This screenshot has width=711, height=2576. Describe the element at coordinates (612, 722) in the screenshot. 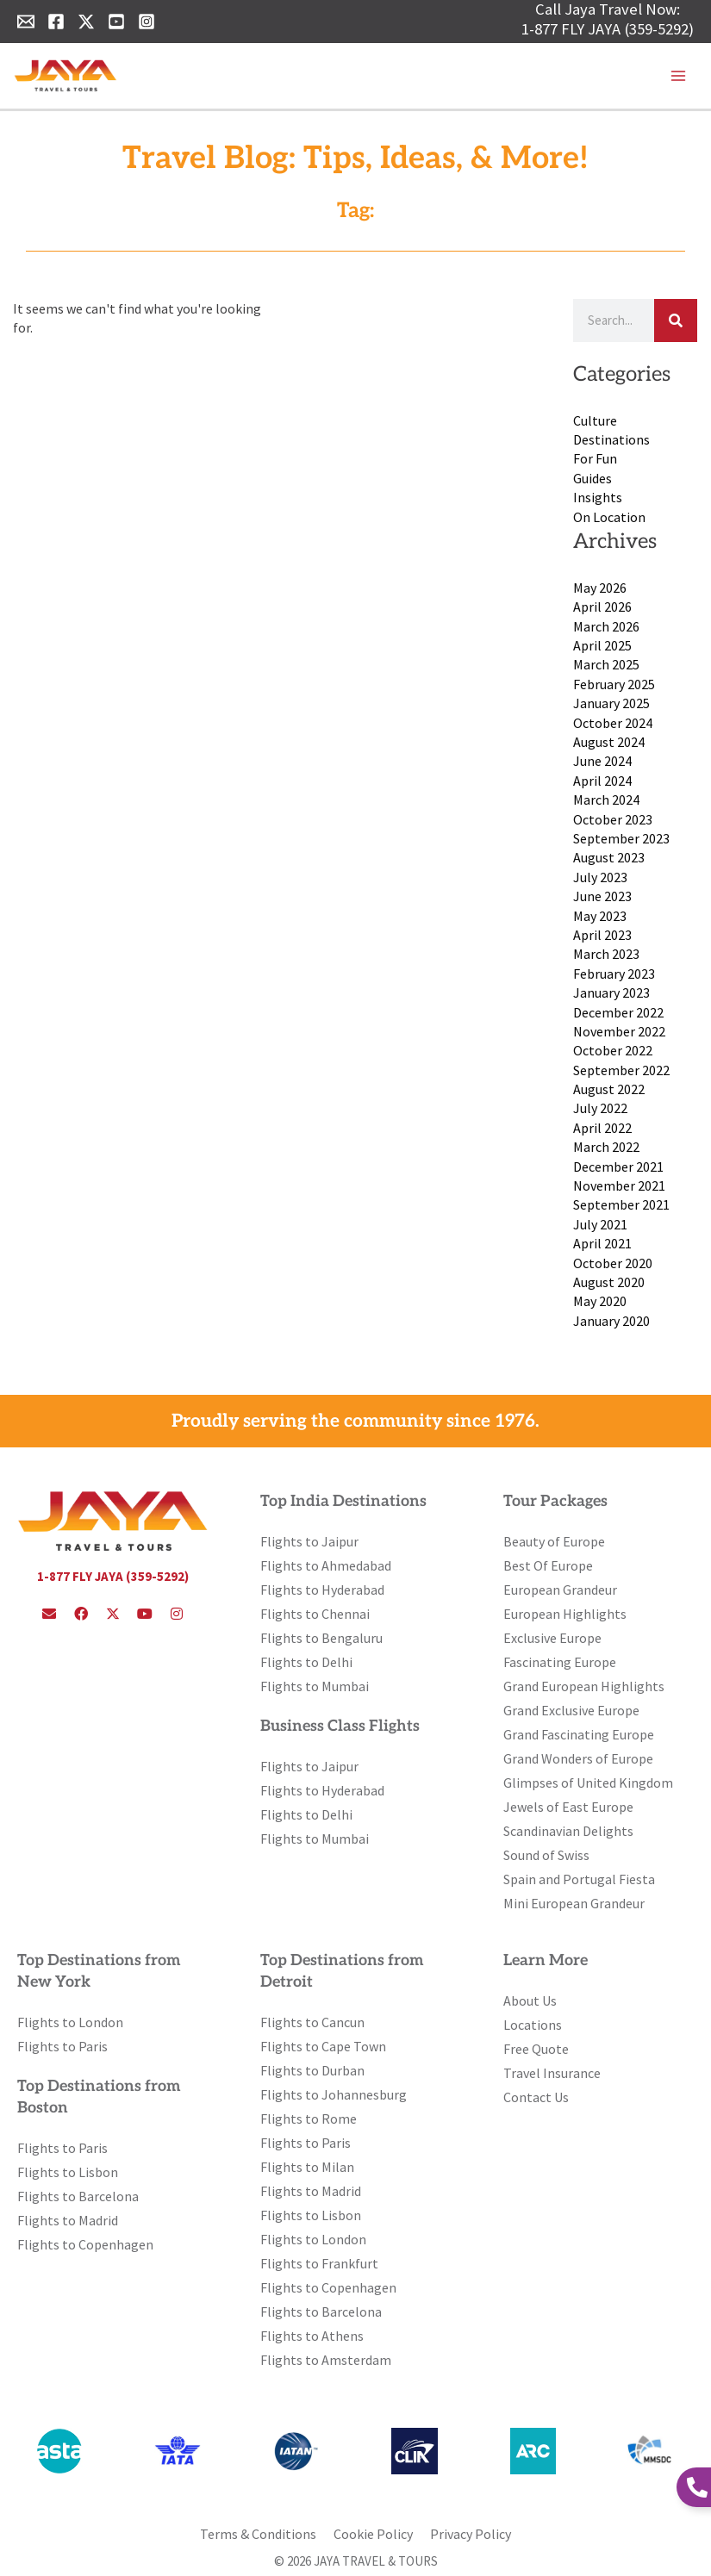

I see `October 2024` at that location.